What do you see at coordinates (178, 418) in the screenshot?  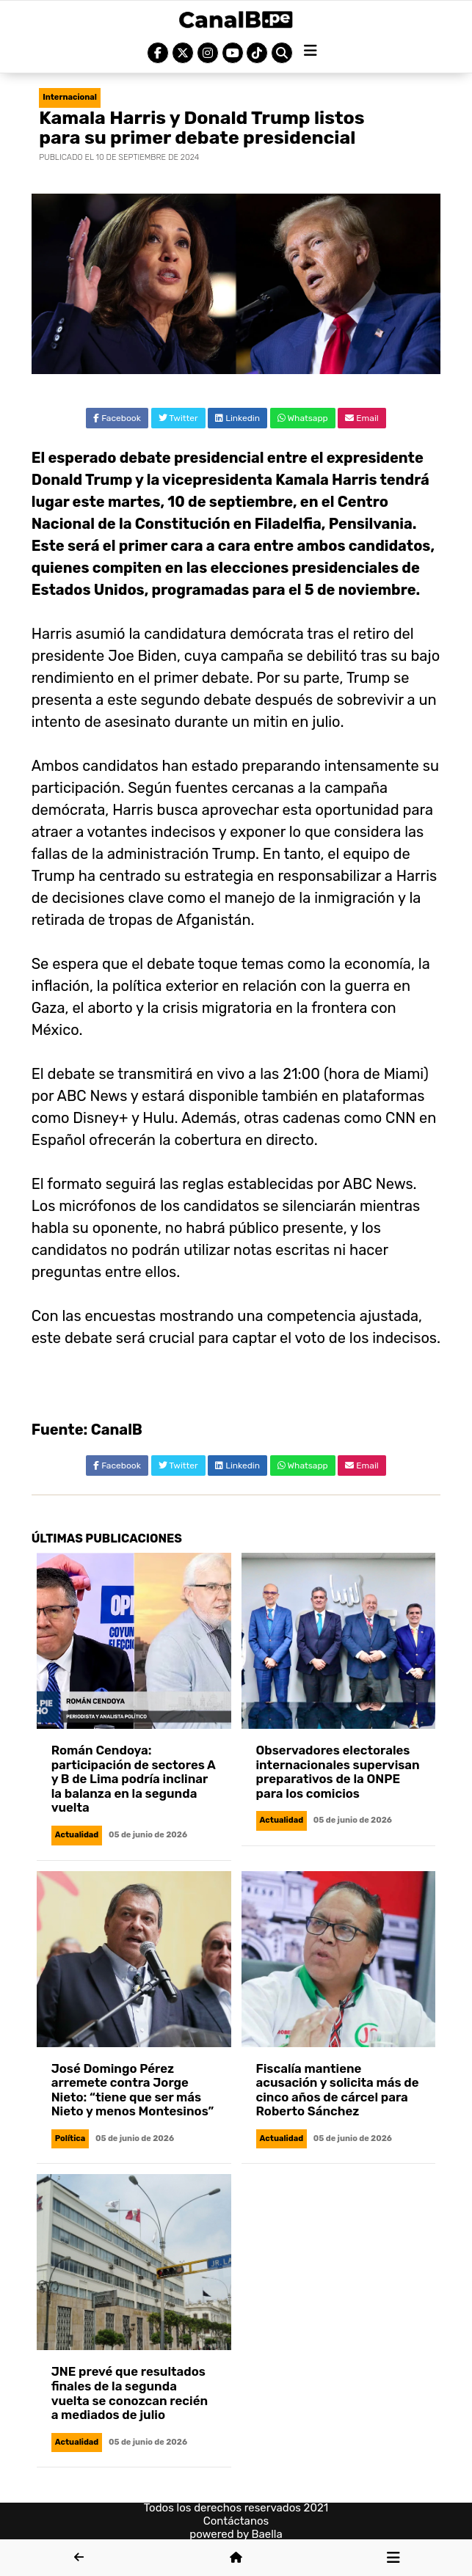 I see `Twitter` at bounding box center [178, 418].